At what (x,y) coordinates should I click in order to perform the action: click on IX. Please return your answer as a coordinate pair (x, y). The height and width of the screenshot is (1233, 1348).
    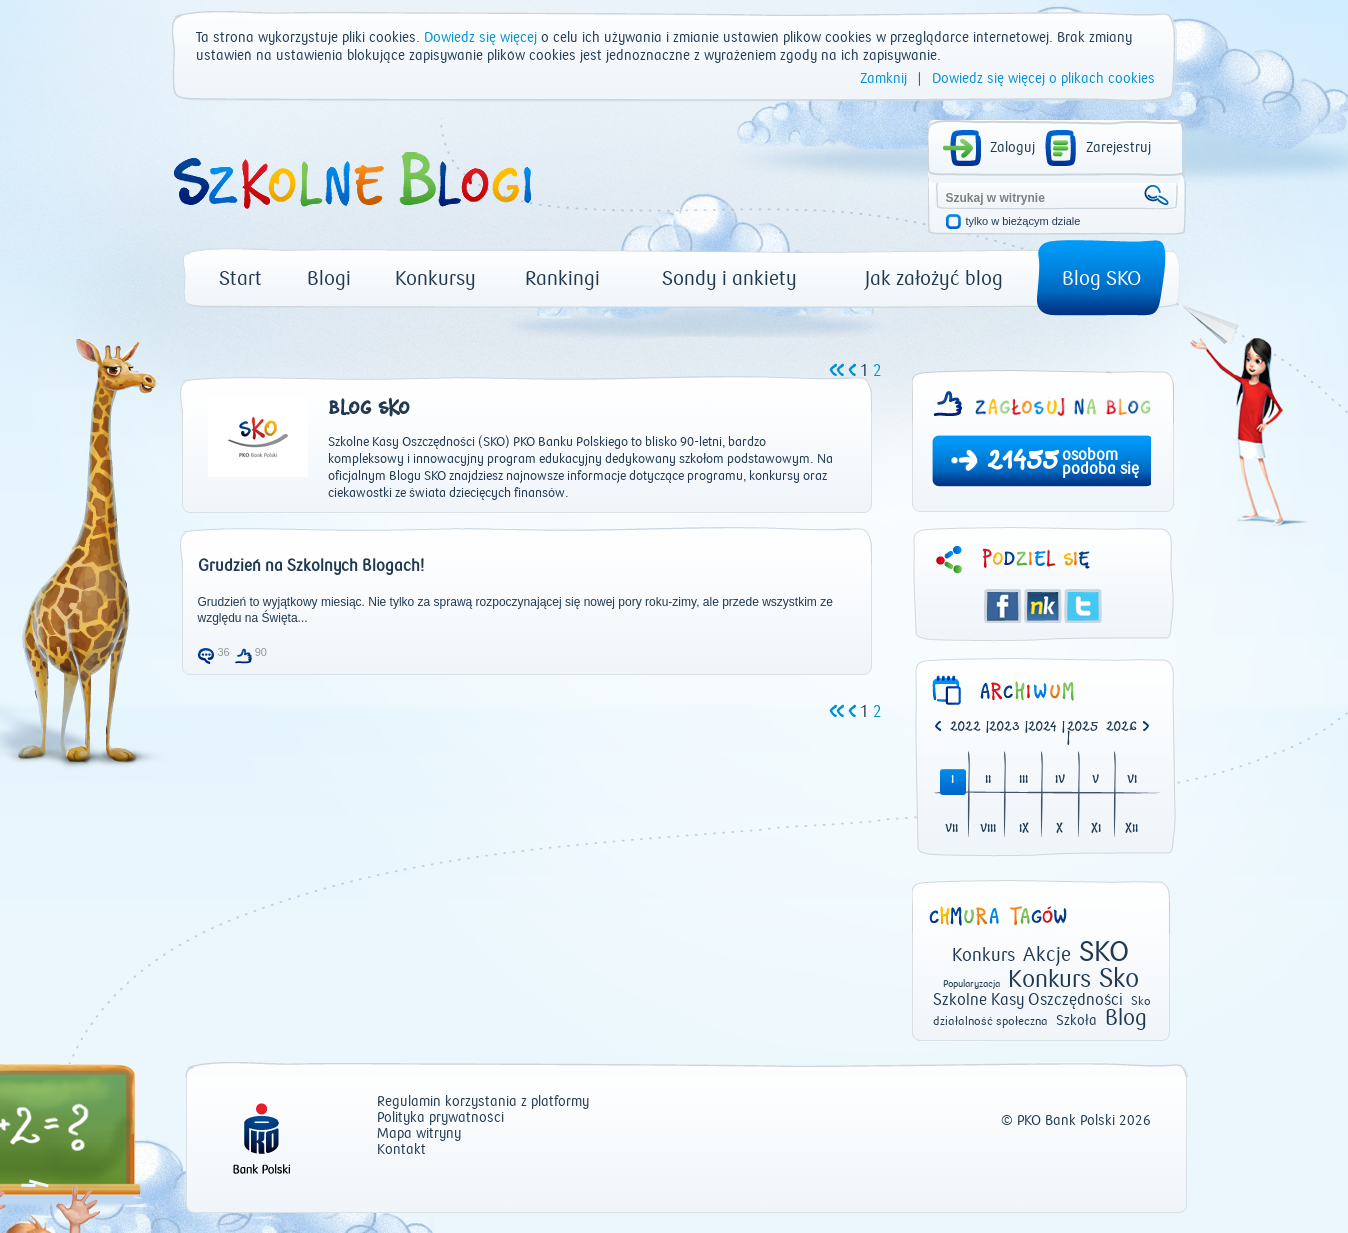
    Looking at the image, I should click on (1024, 829).